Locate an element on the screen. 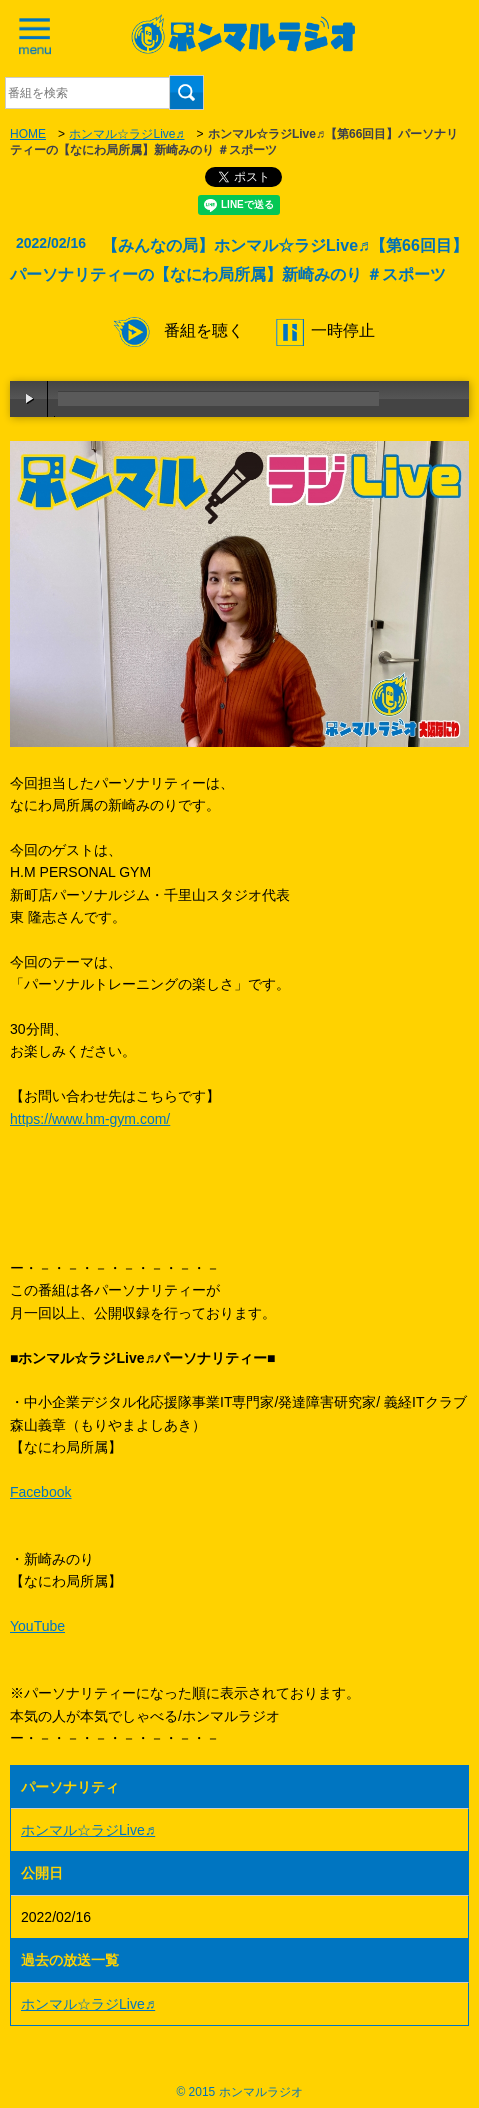  https://www.hm-gym.com/ is located at coordinates (90, 1119).